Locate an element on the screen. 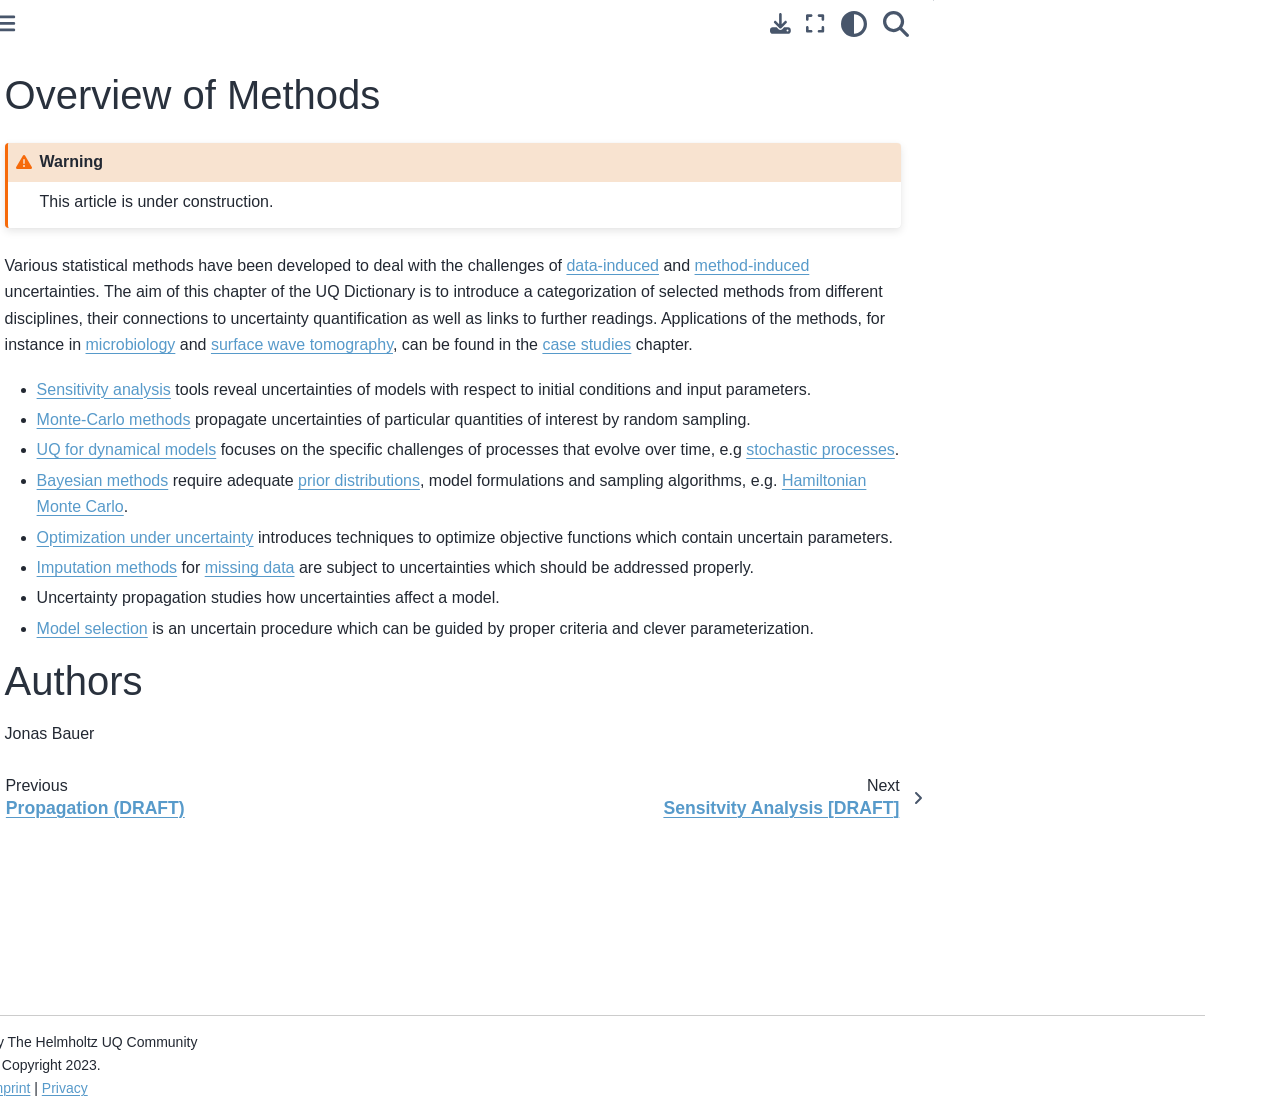  Diffusion Maps (Draft) is located at coordinates (96, 1015).